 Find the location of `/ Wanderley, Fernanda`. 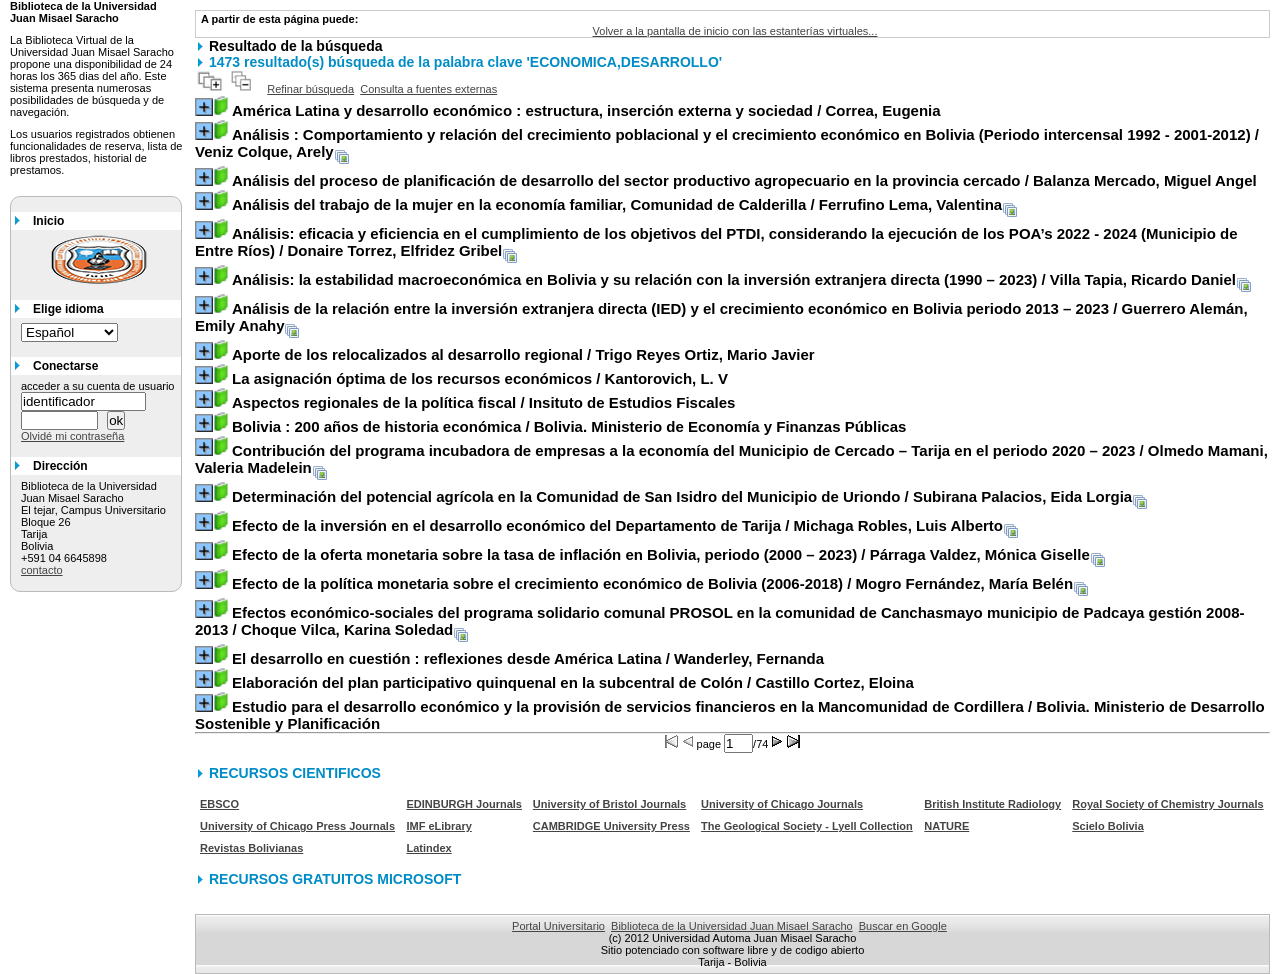

/ Wanderley, Fernanda is located at coordinates (528, 658).